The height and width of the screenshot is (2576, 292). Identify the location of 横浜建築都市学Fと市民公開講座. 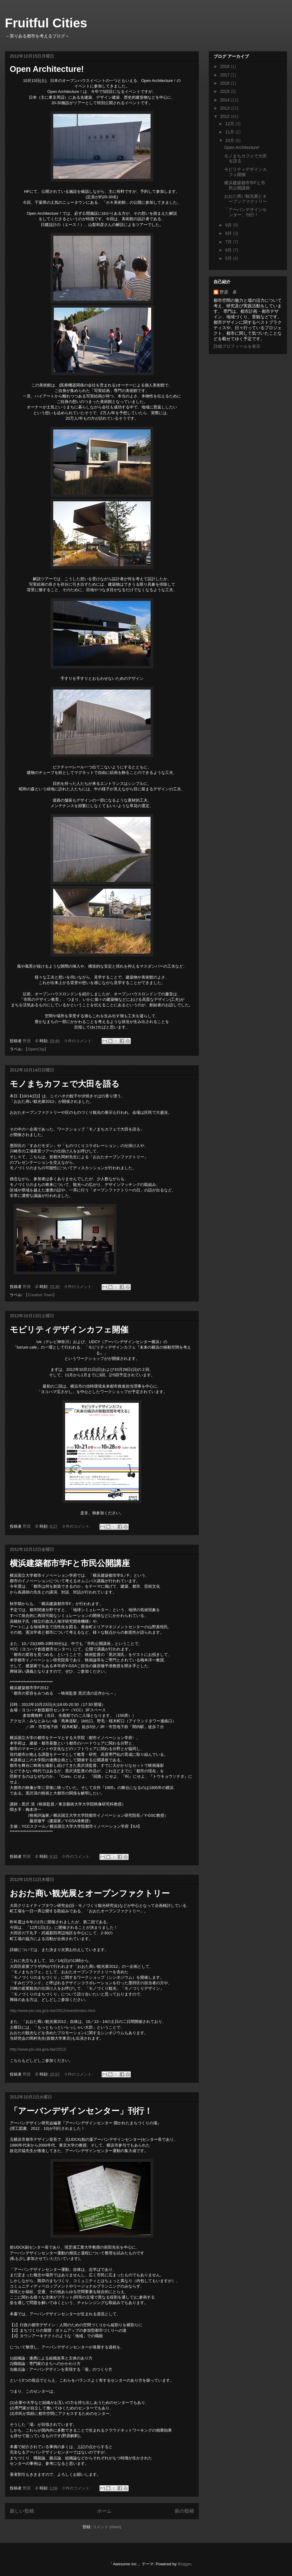
(70, 1563).